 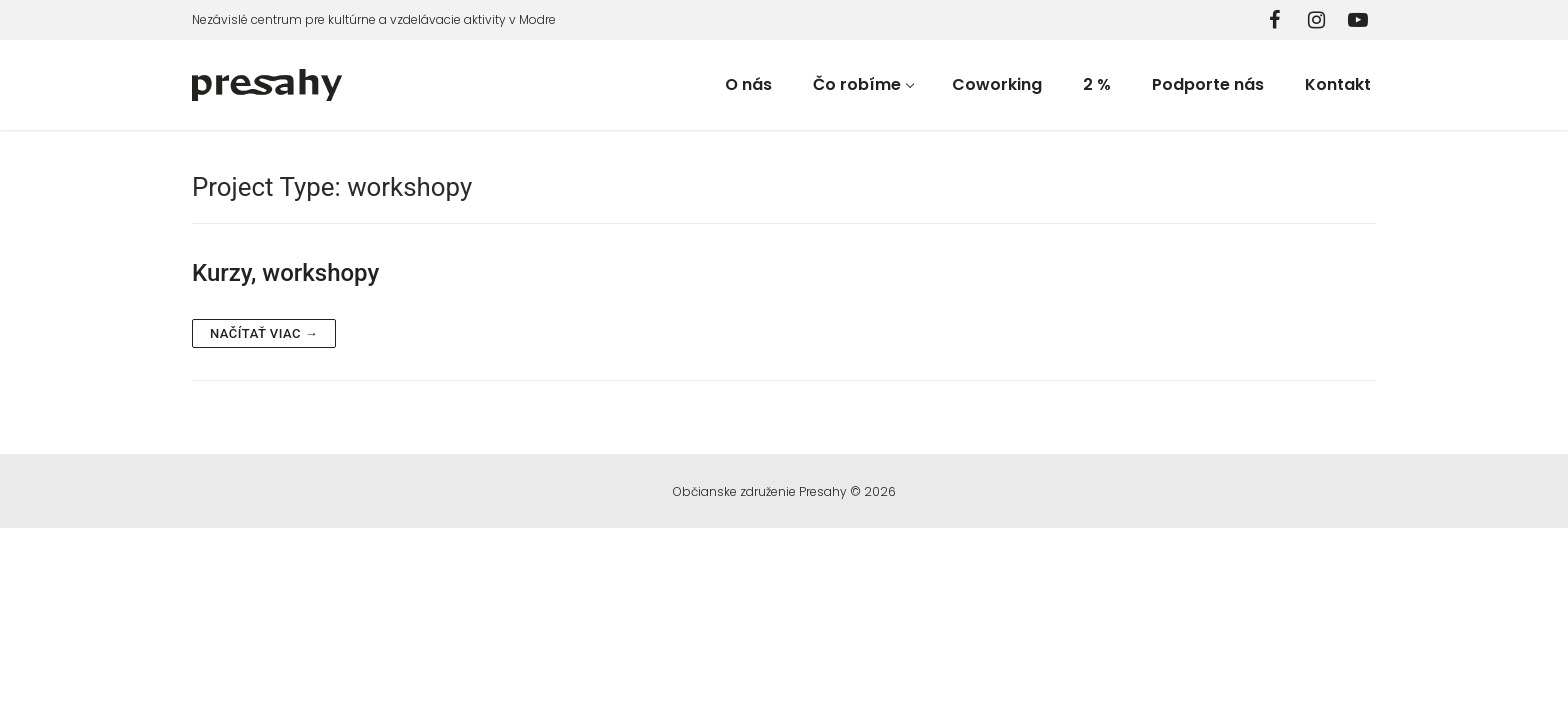 What do you see at coordinates (1274, 20) in the screenshot?
I see `[Facebook]` at bounding box center [1274, 20].